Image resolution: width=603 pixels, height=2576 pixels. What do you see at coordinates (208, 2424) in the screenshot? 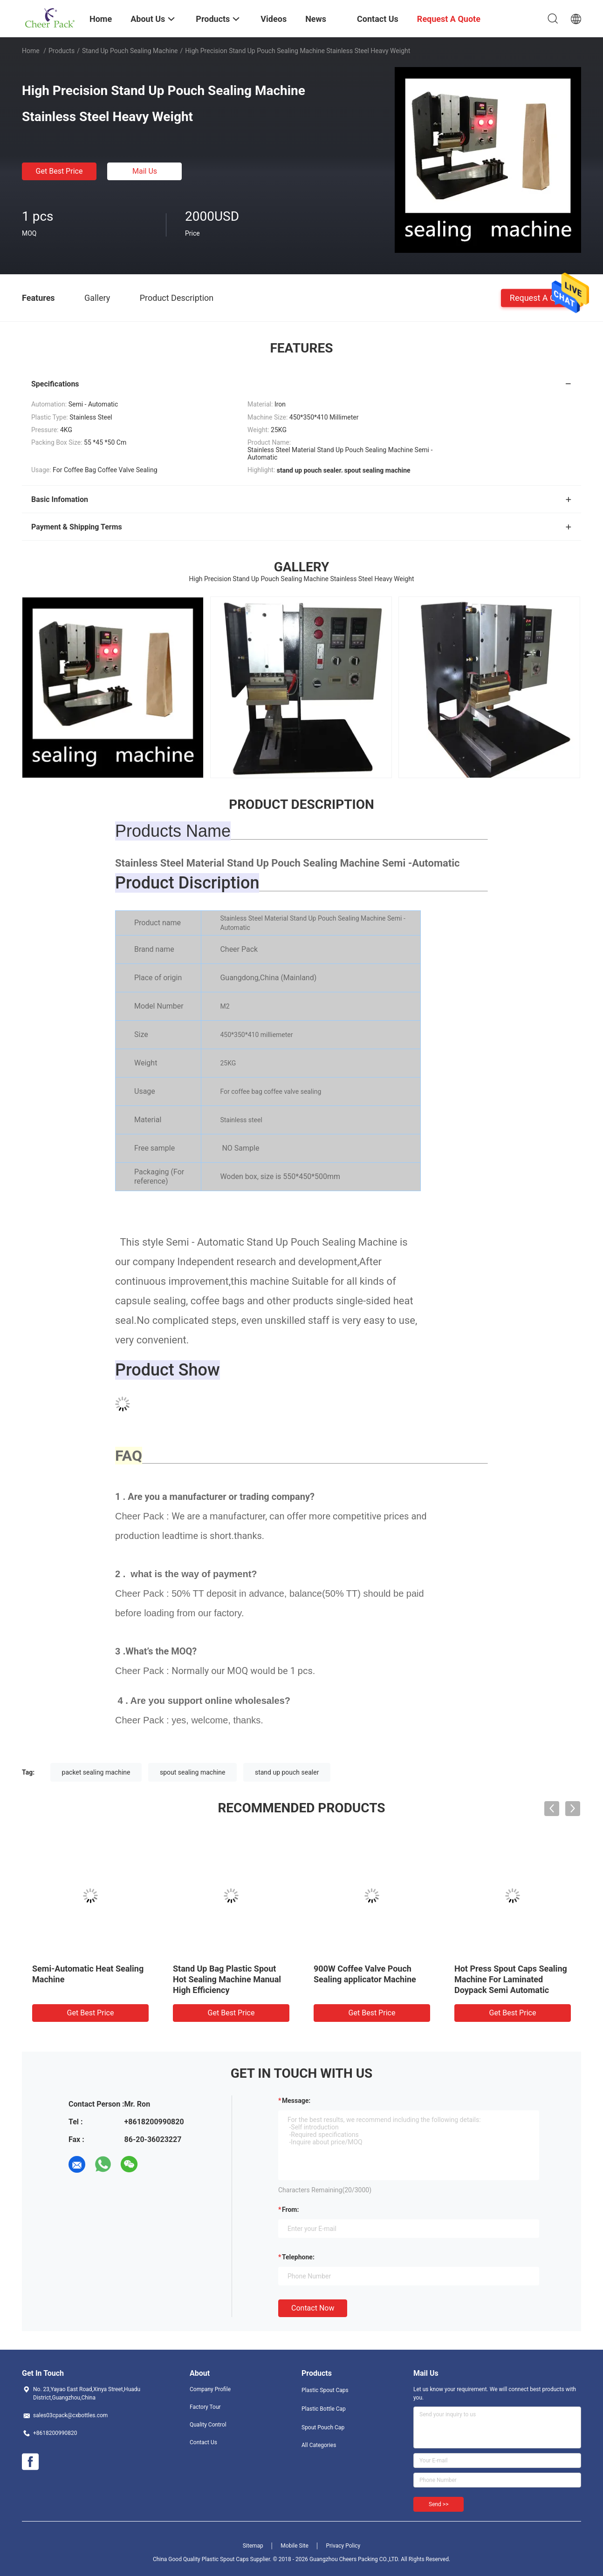
I see `Quality Control` at bounding box center [208, 2424].